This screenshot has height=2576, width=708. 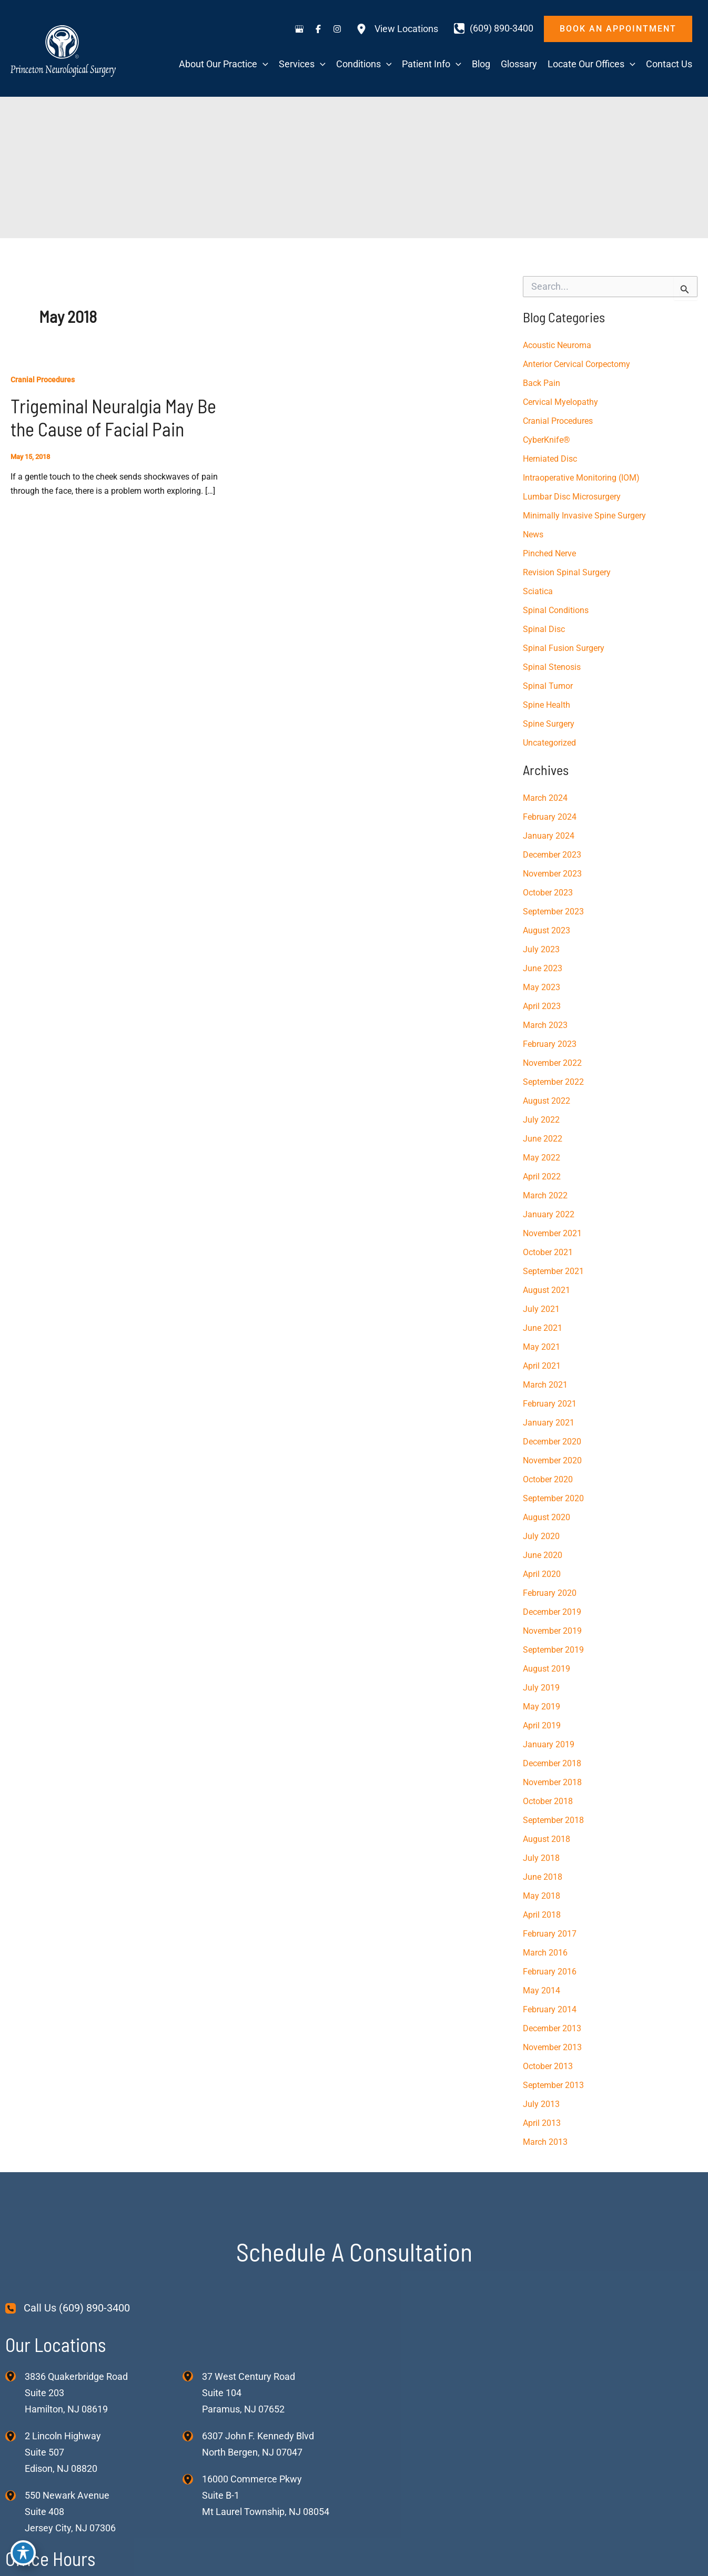 I want to click on November 2022, so click(x=552, y=1063).